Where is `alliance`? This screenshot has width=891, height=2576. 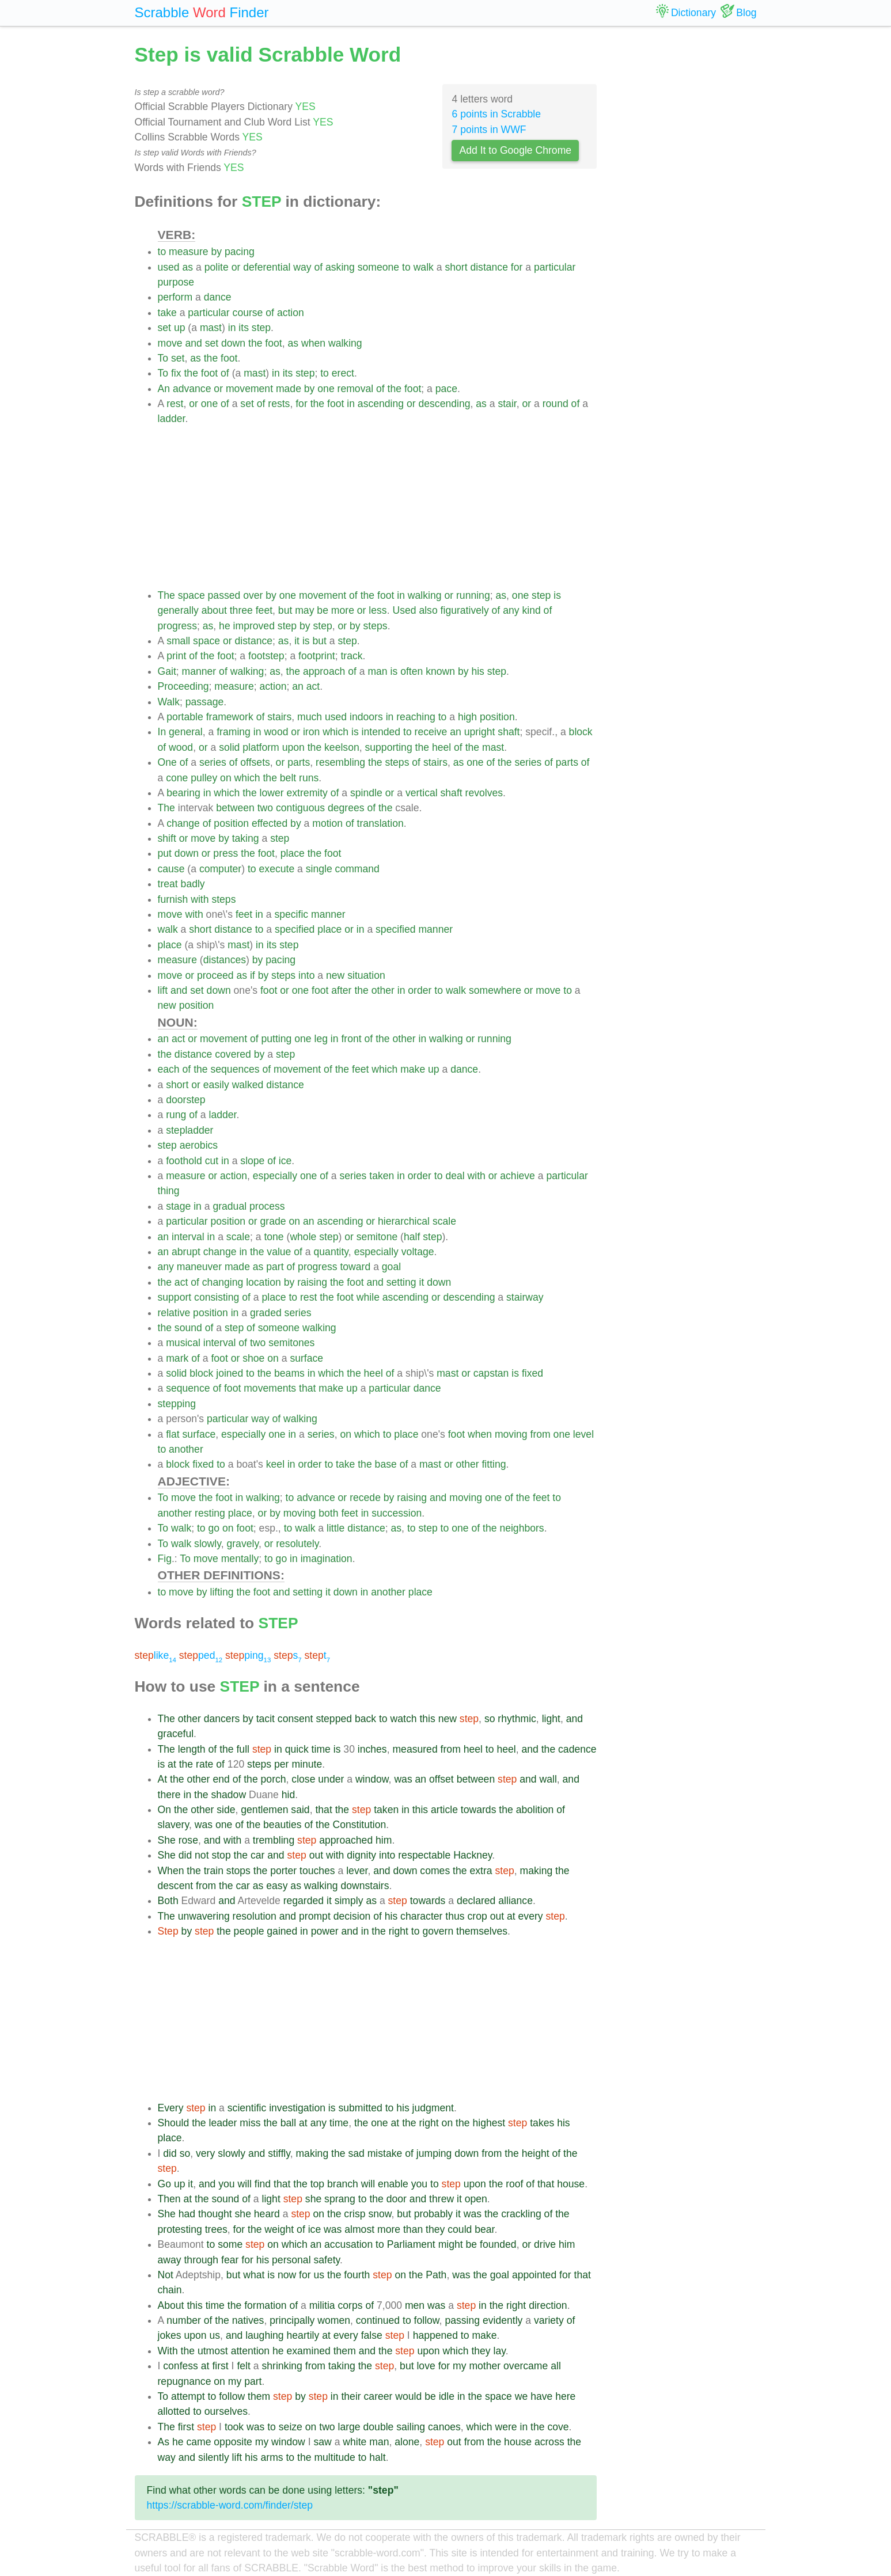
alliance is located at coordinates (515, 1900).